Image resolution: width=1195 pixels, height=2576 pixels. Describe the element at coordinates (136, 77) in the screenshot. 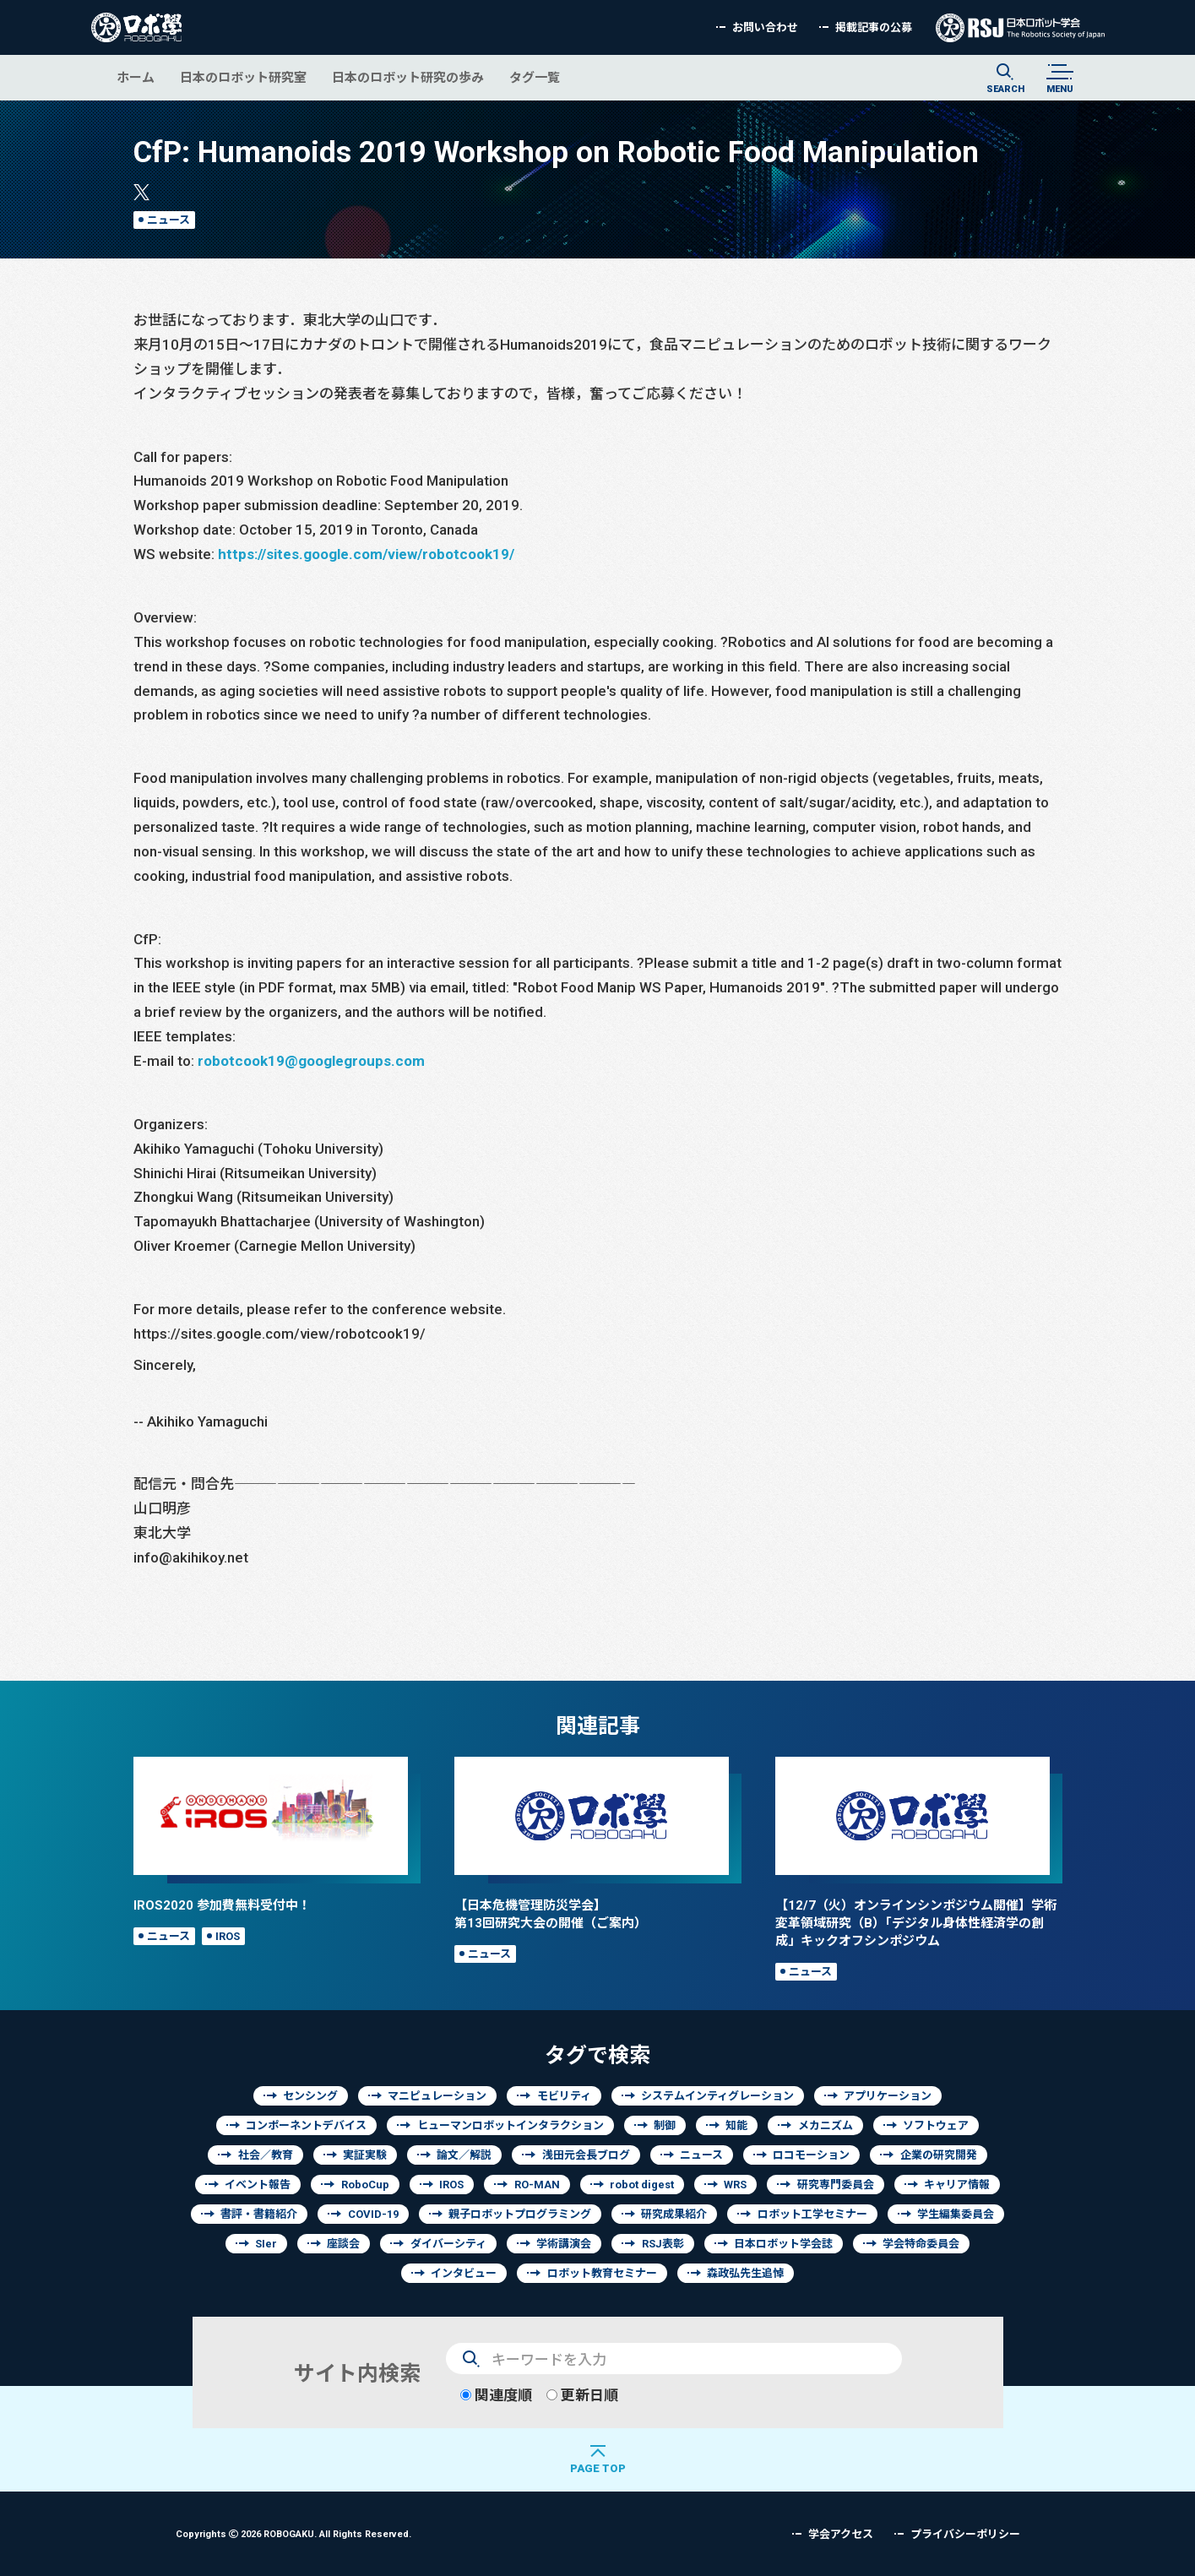

I see `ホーム` at that location.